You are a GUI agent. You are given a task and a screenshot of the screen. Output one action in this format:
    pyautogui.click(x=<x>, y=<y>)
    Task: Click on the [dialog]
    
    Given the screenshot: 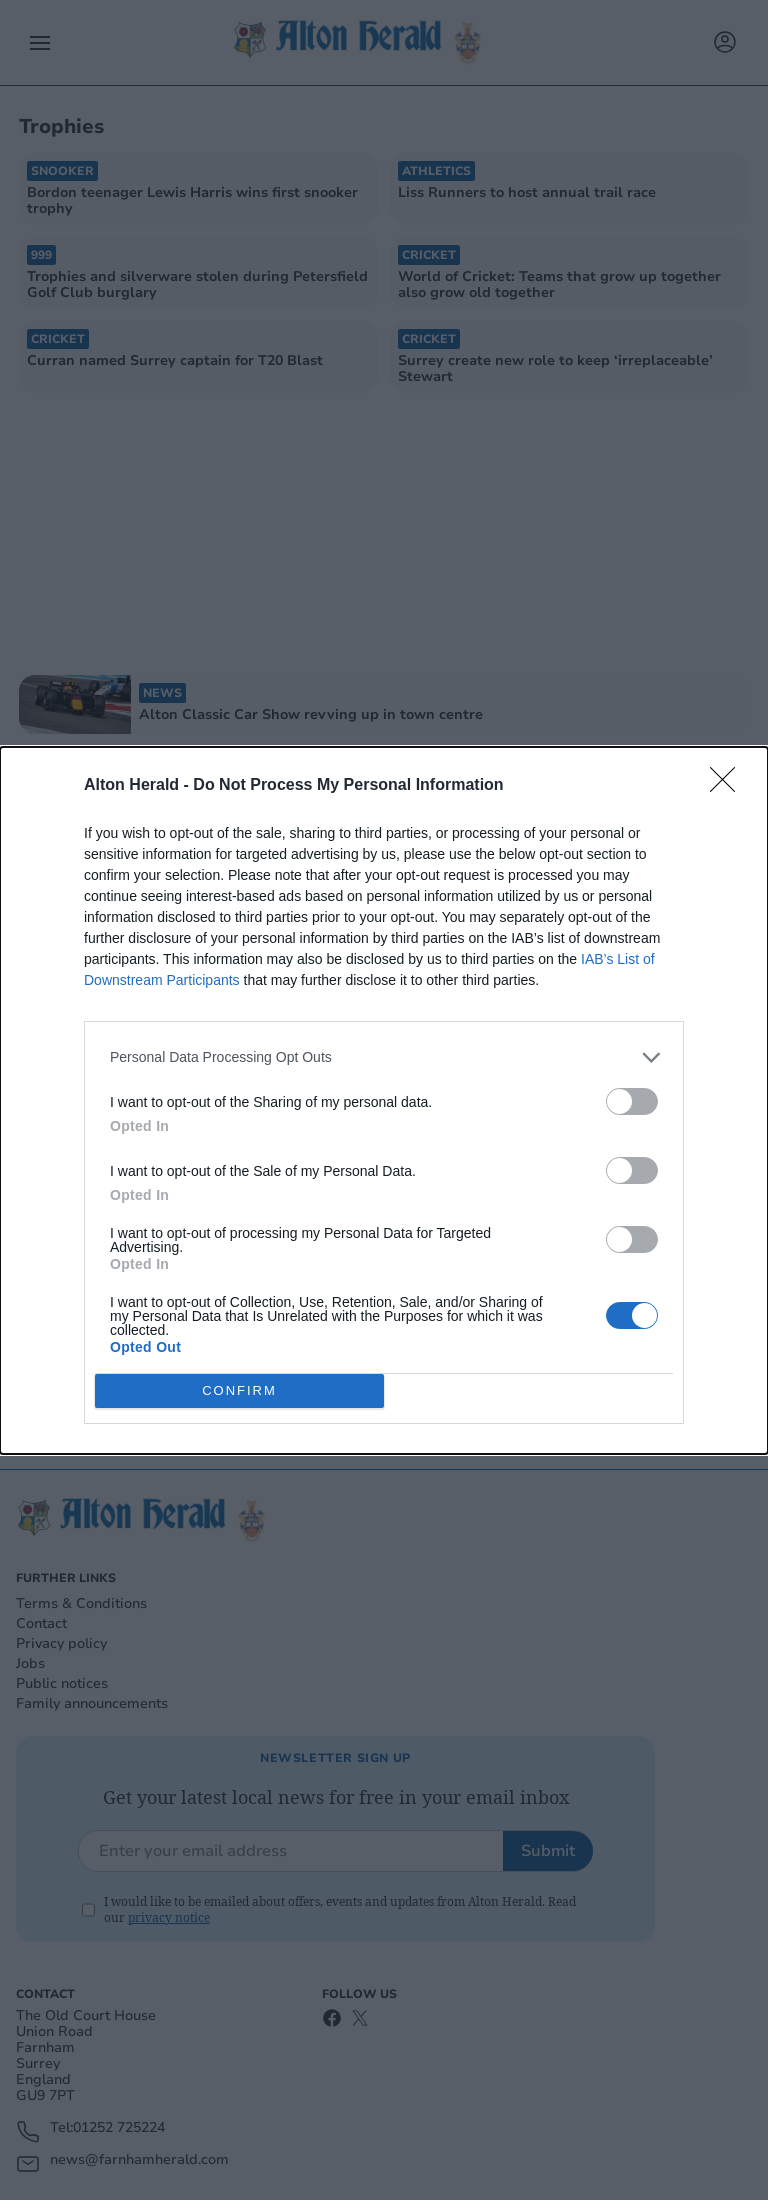 What is the action you would take?
    pyautogui.click(x=384, y=1100)
    